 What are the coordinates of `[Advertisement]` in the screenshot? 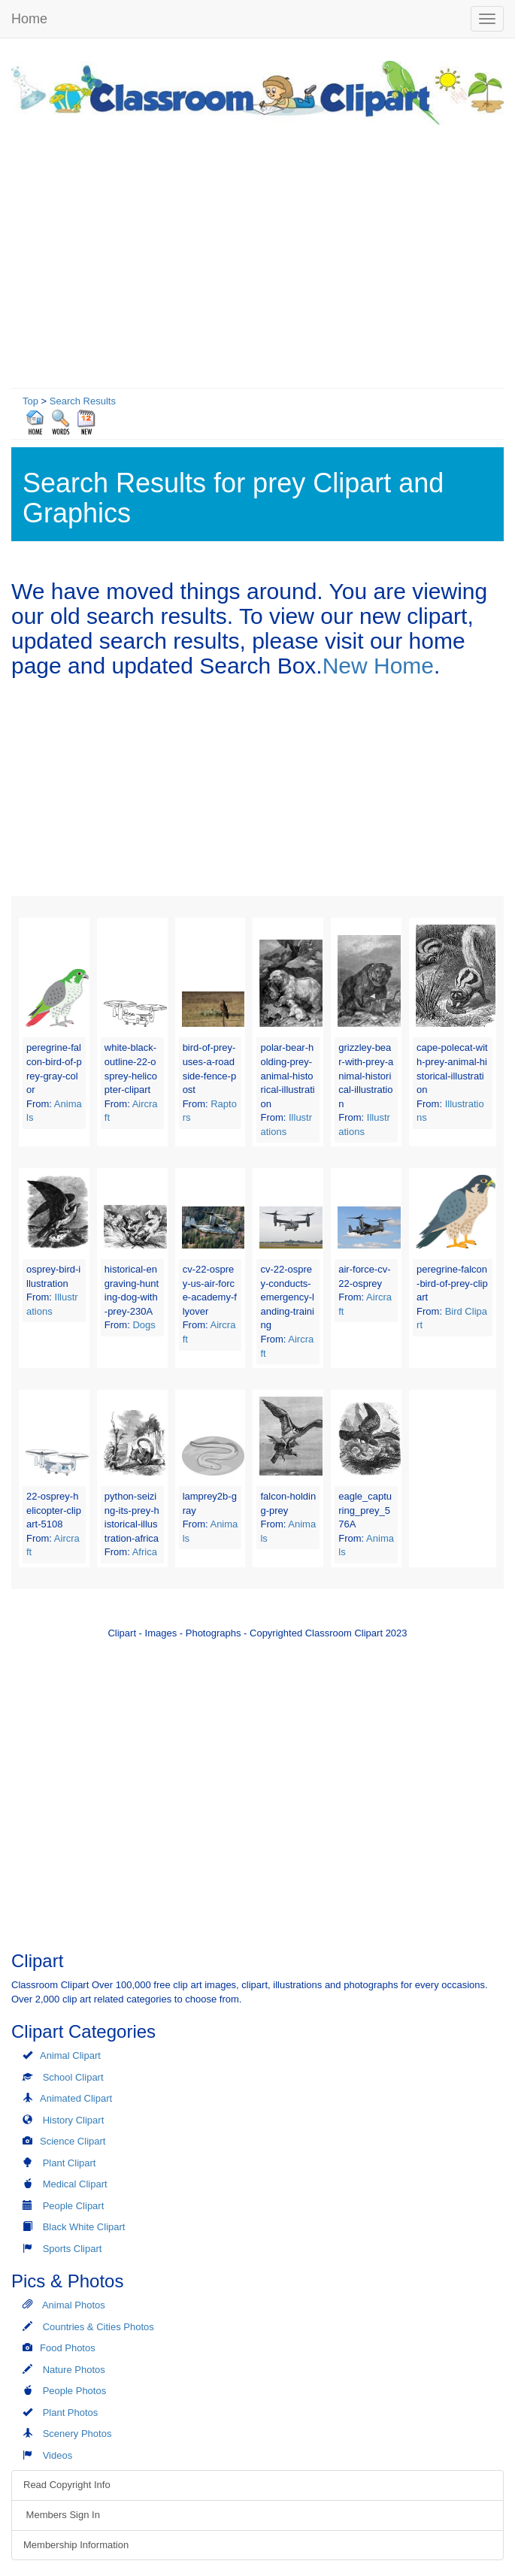 It's located at (257, 252).